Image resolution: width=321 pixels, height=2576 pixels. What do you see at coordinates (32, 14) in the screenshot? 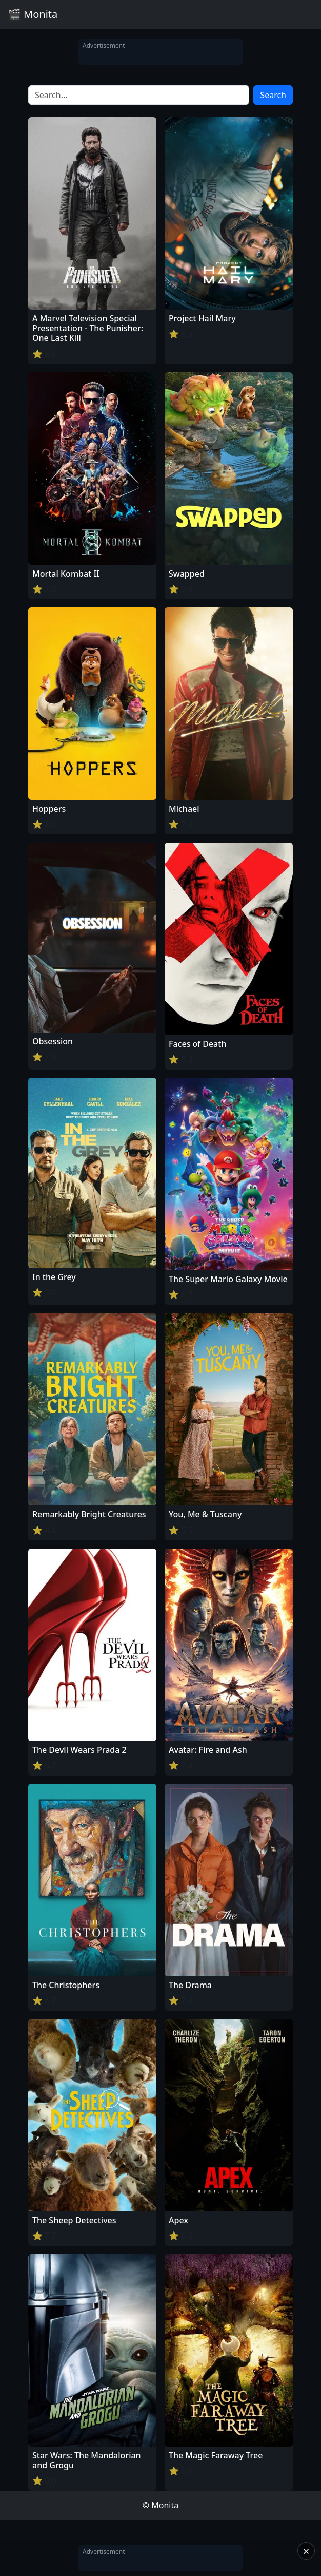
I see `🎬 Monita` at bounding box center [32, 14].